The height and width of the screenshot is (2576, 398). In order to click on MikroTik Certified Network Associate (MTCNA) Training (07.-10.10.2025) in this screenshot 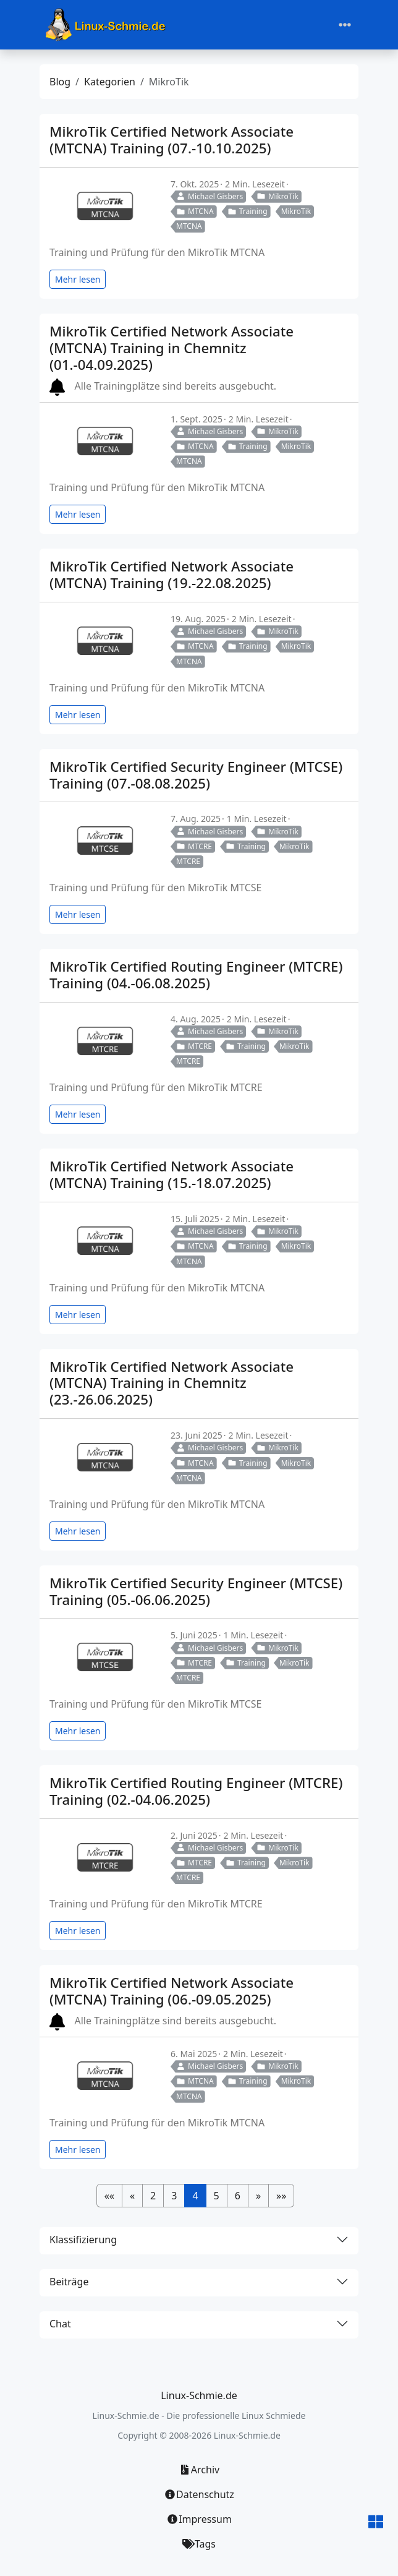, I will do `click(171, 140)`.